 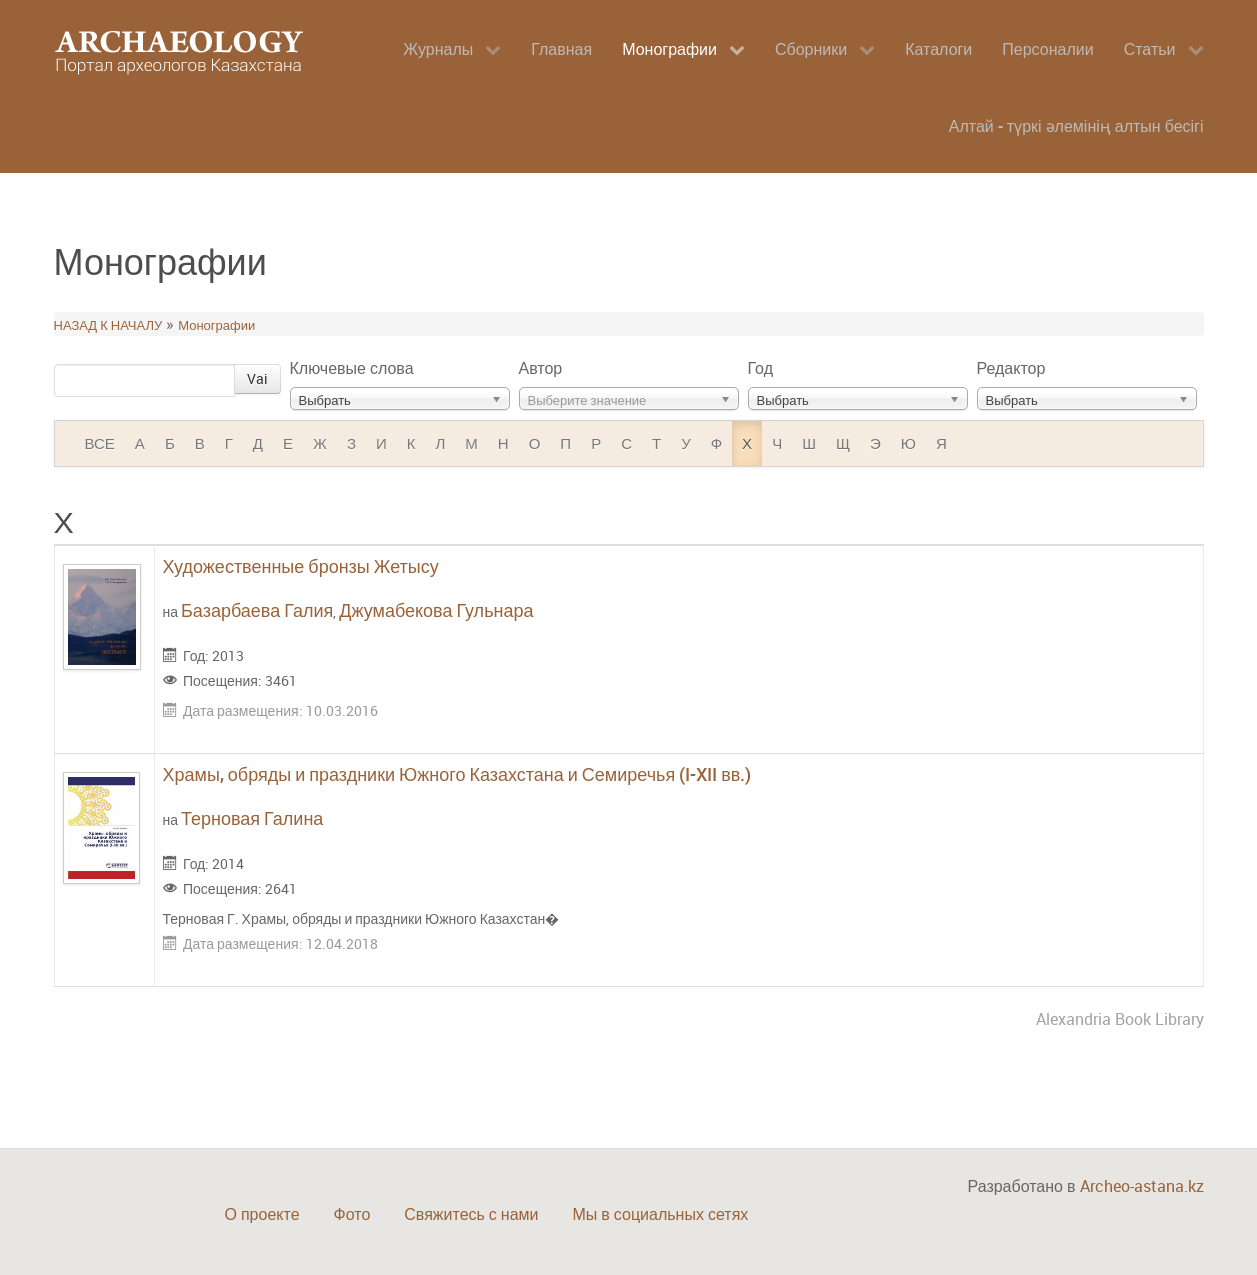 I want to click on Vai, so click(x=257, y=378).